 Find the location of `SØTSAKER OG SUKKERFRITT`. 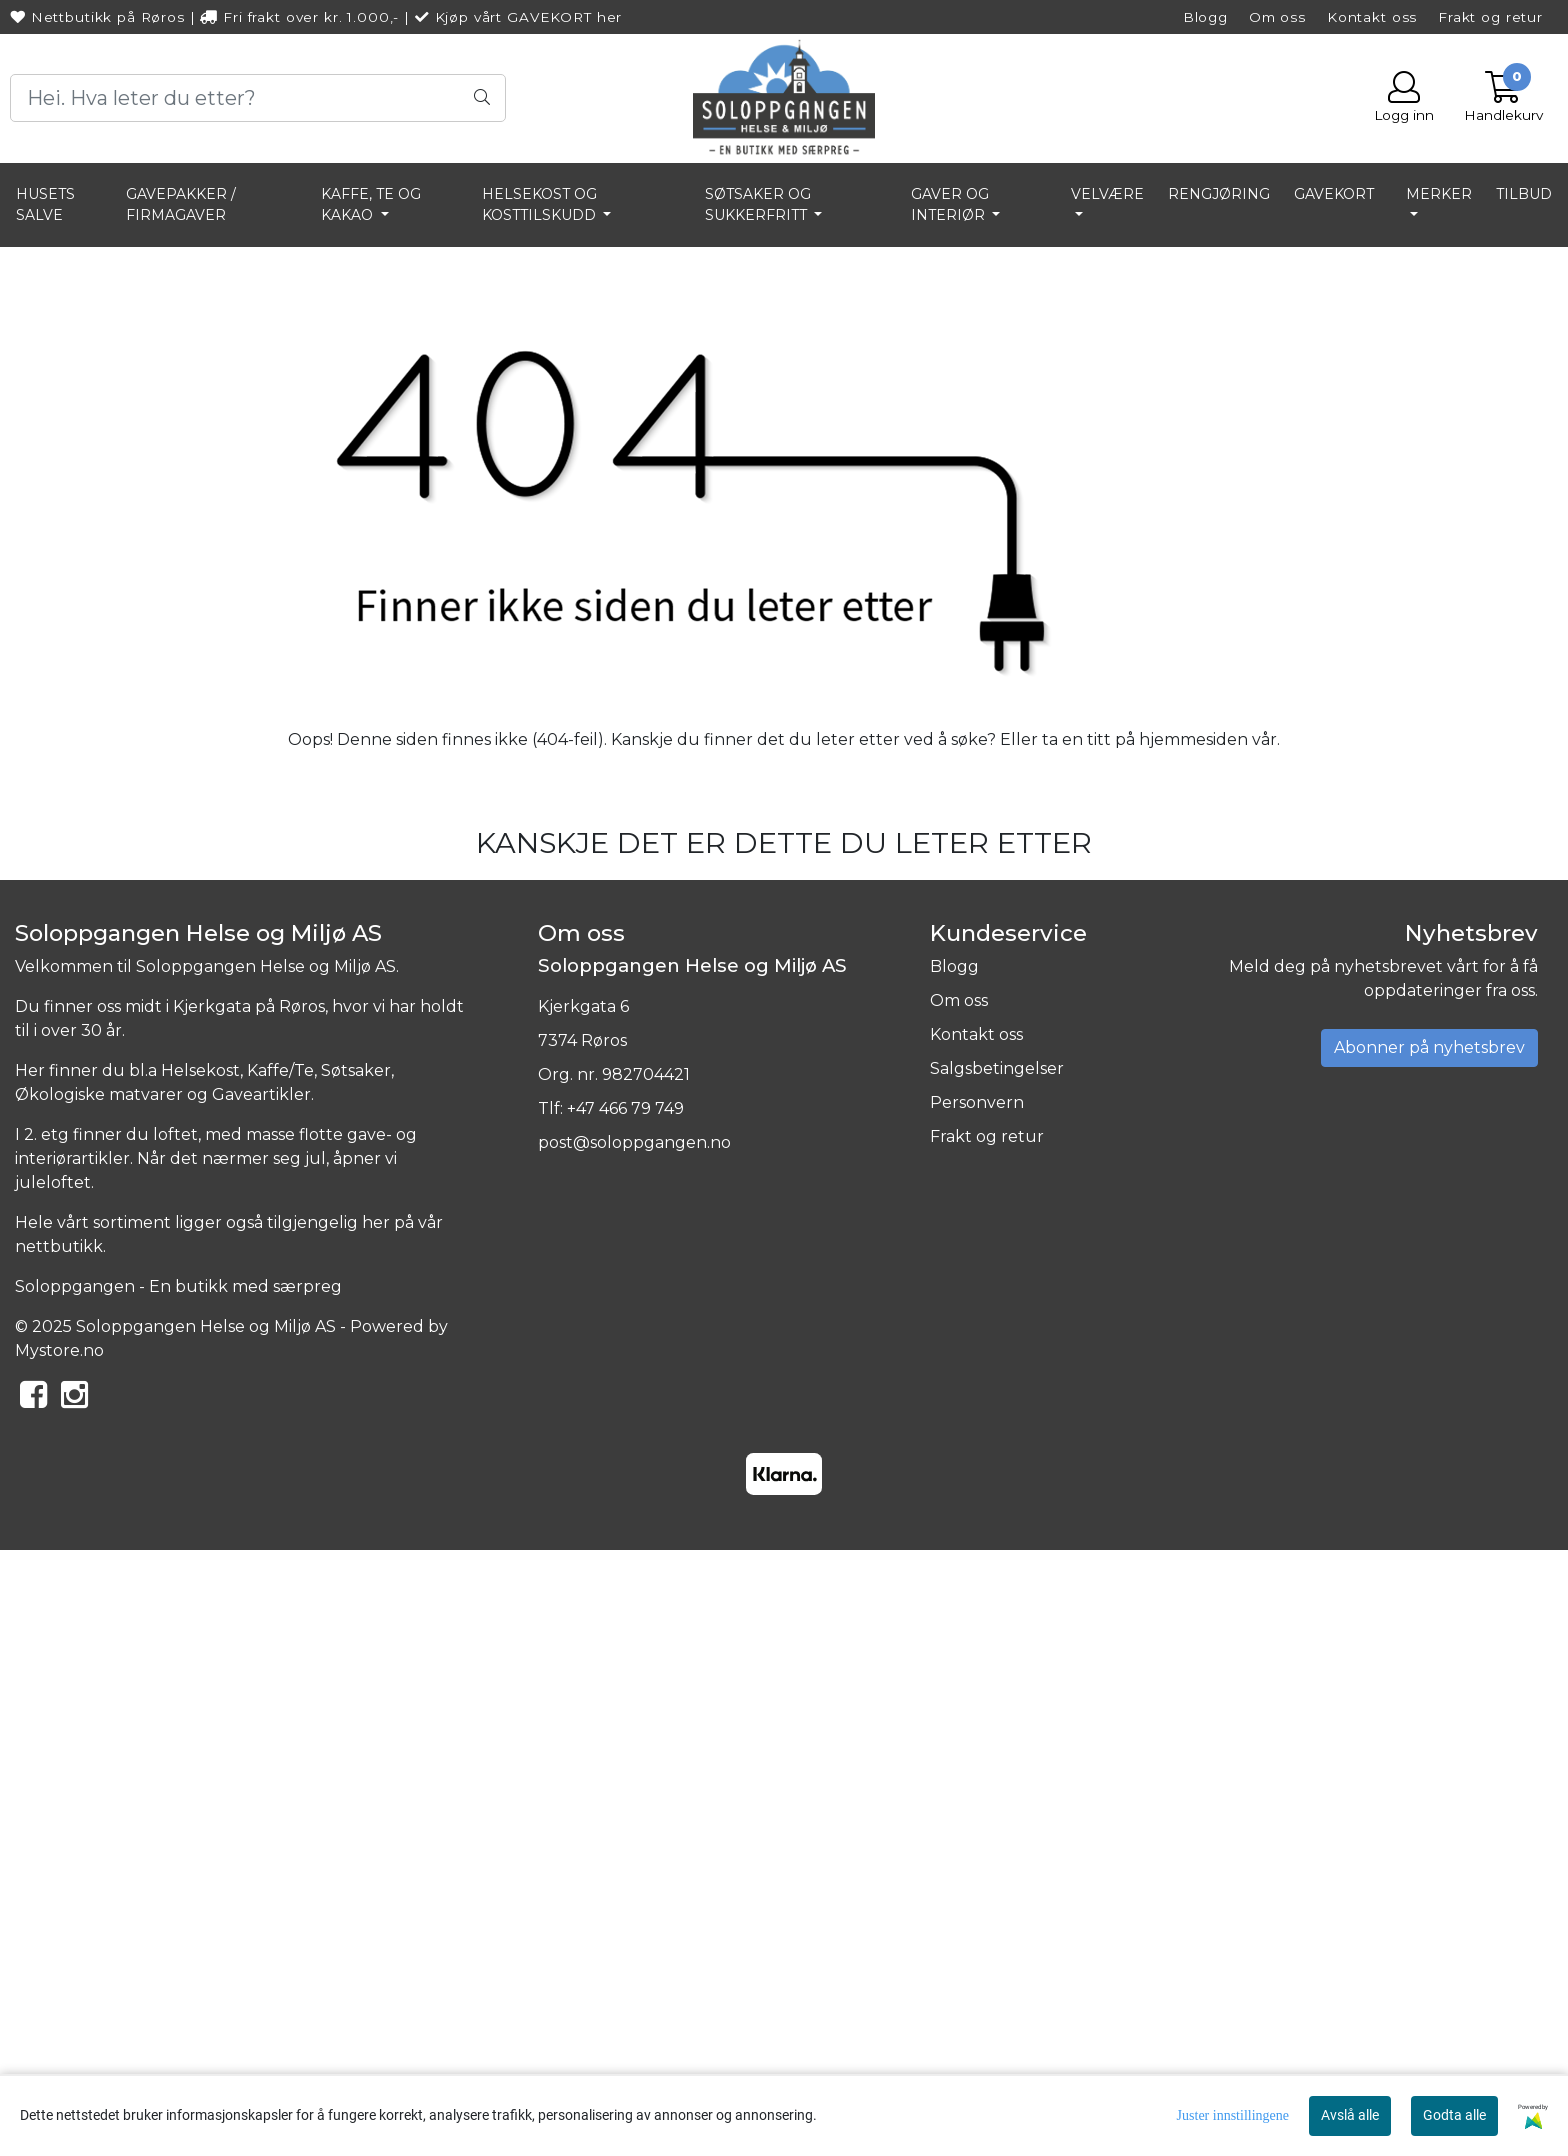

SØTSAKER OG SUKKERFRITT is located at coordinates (758, 204).